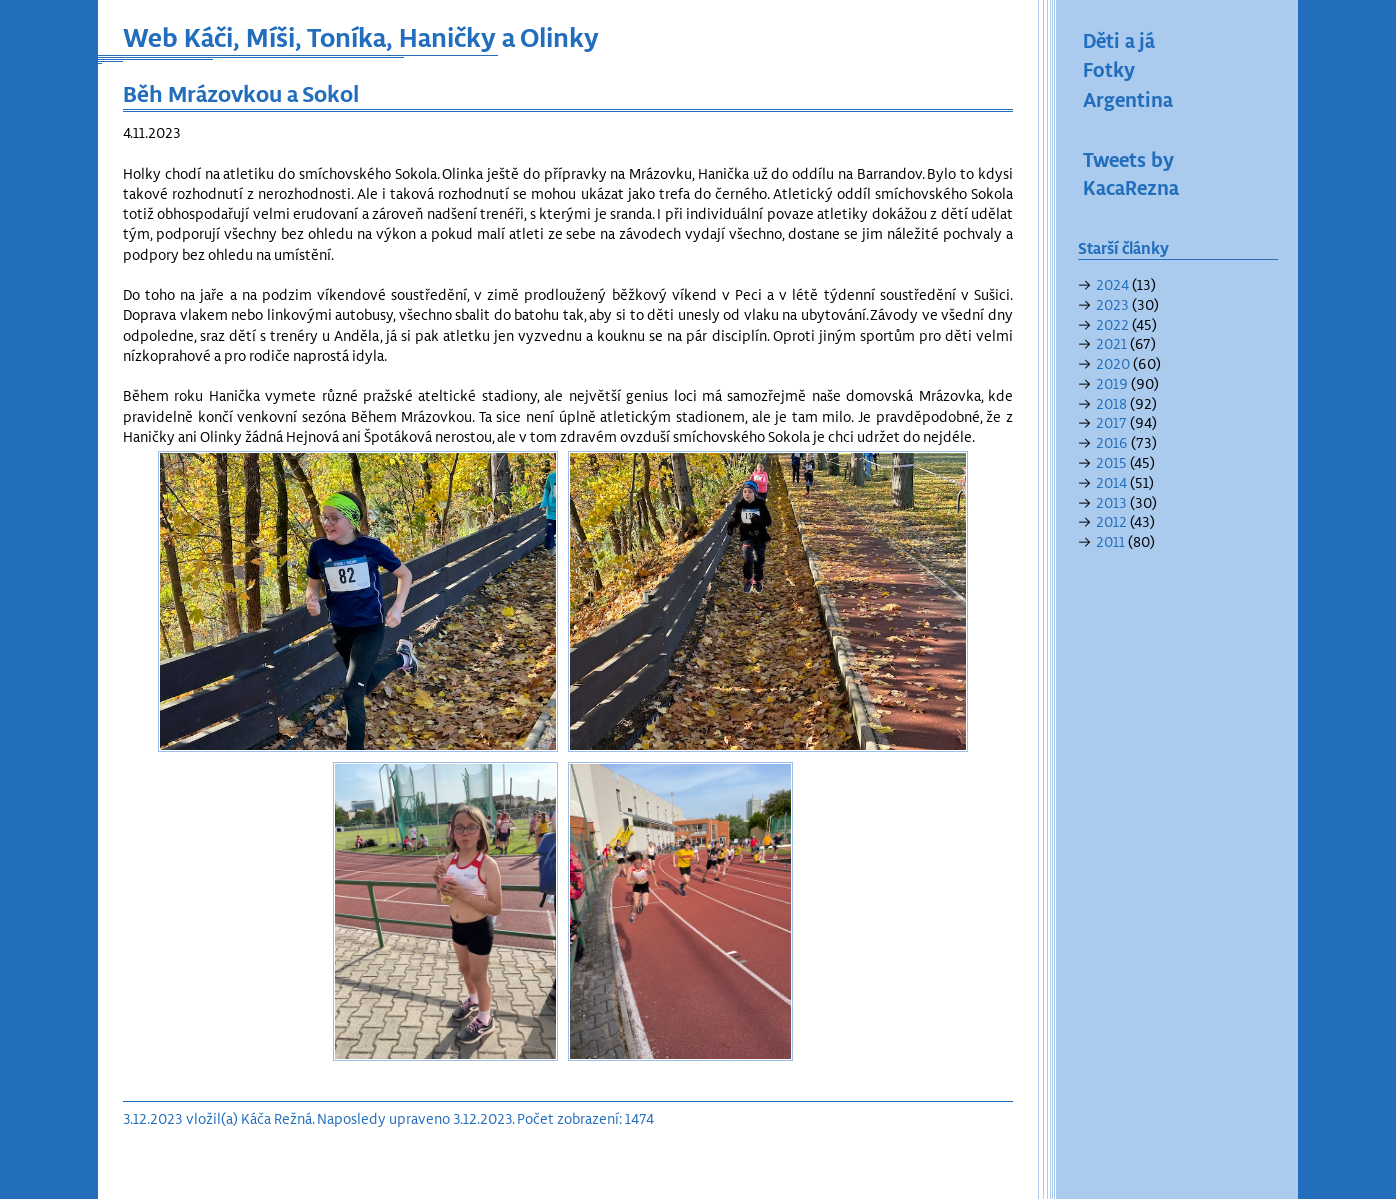 The image size is (1396, 1199). I want to click on Děti a já, so click(1119, 40).